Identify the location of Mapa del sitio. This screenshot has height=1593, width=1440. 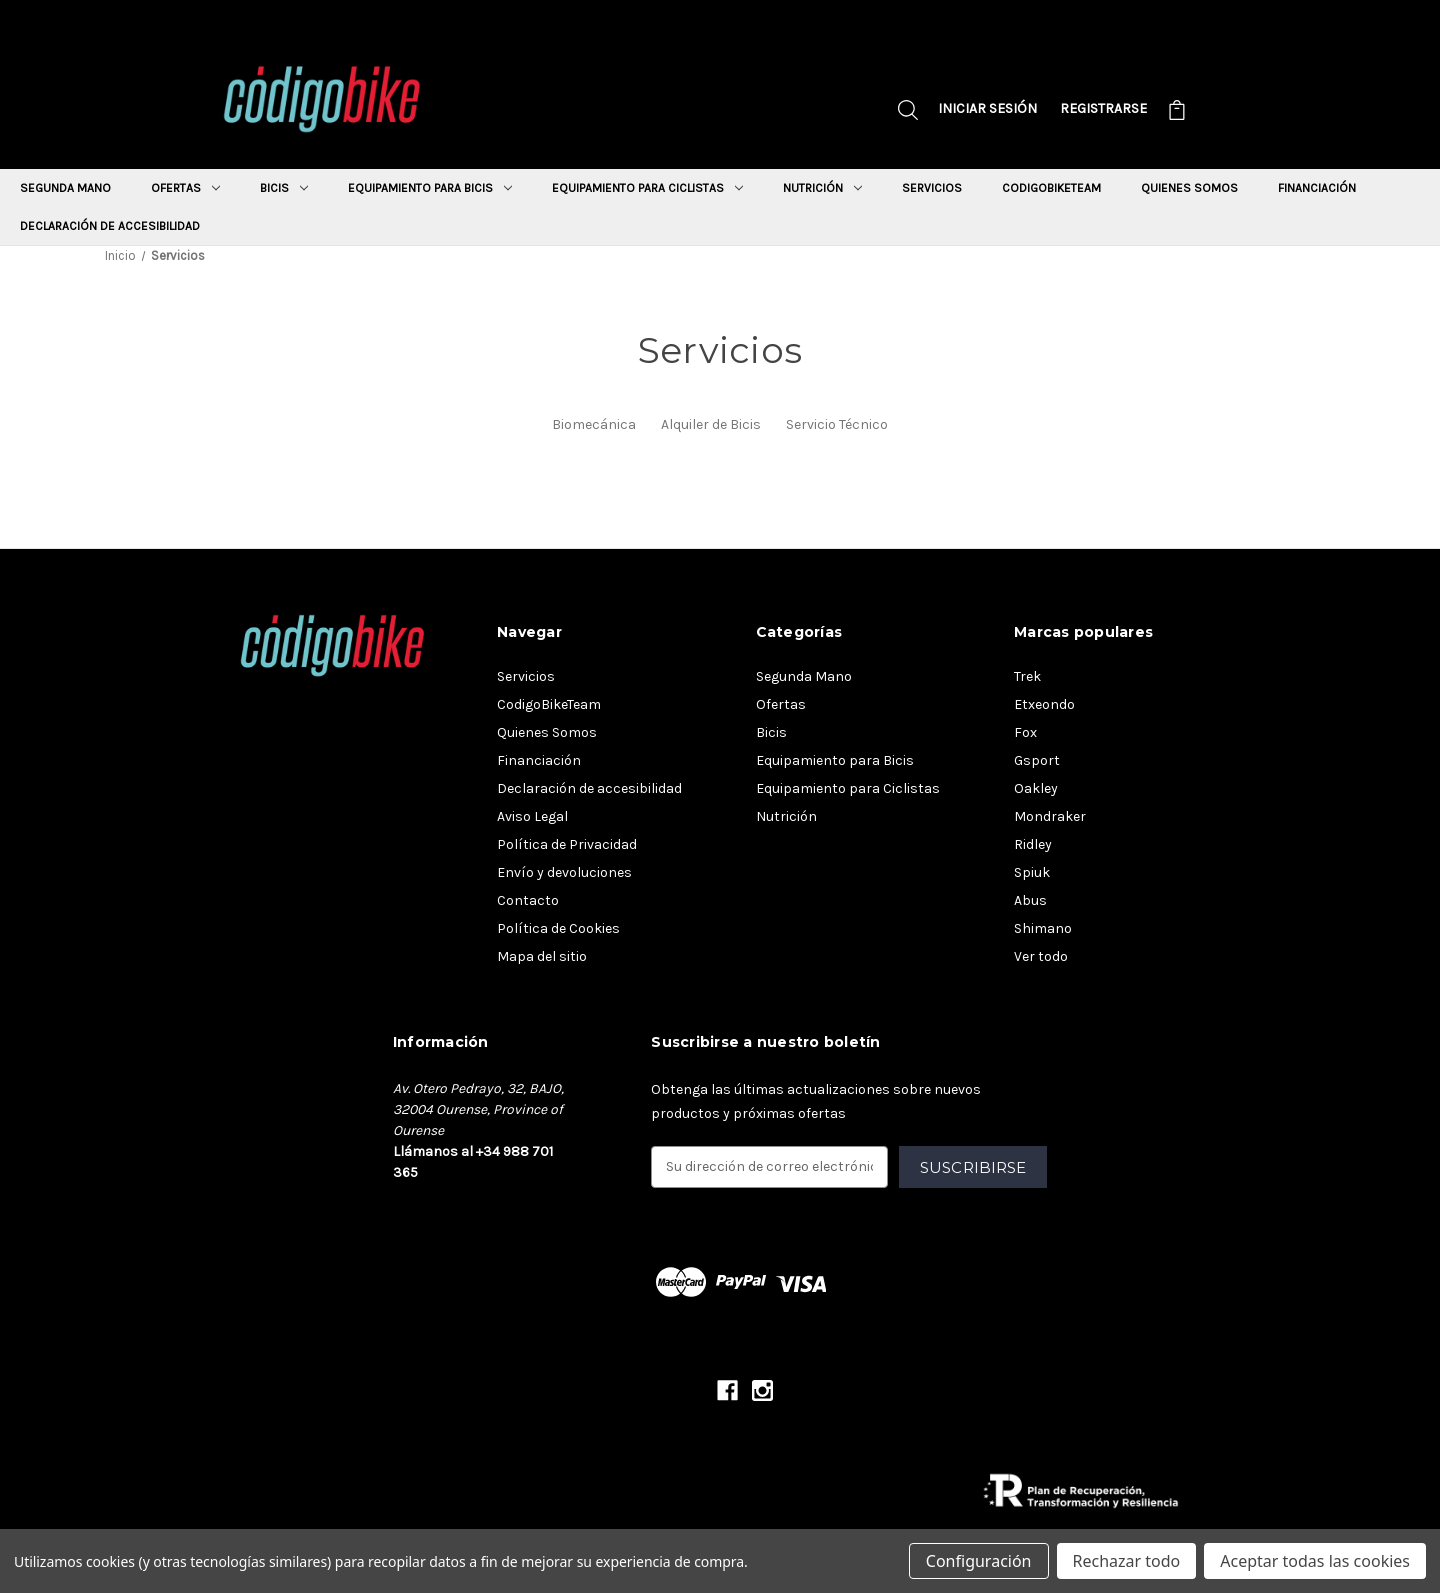
(542, 956).